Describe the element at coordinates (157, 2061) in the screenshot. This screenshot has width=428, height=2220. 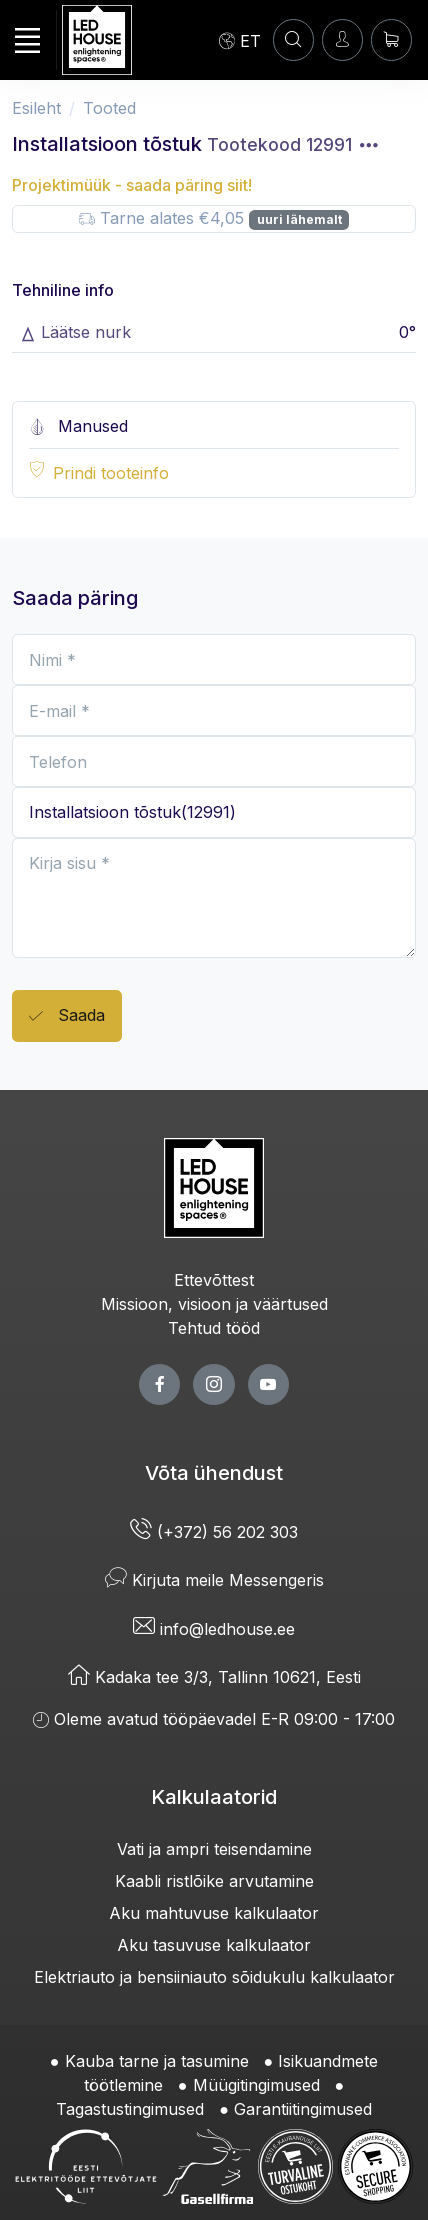
I see `Kauba tarne ja tasumine` at that location.